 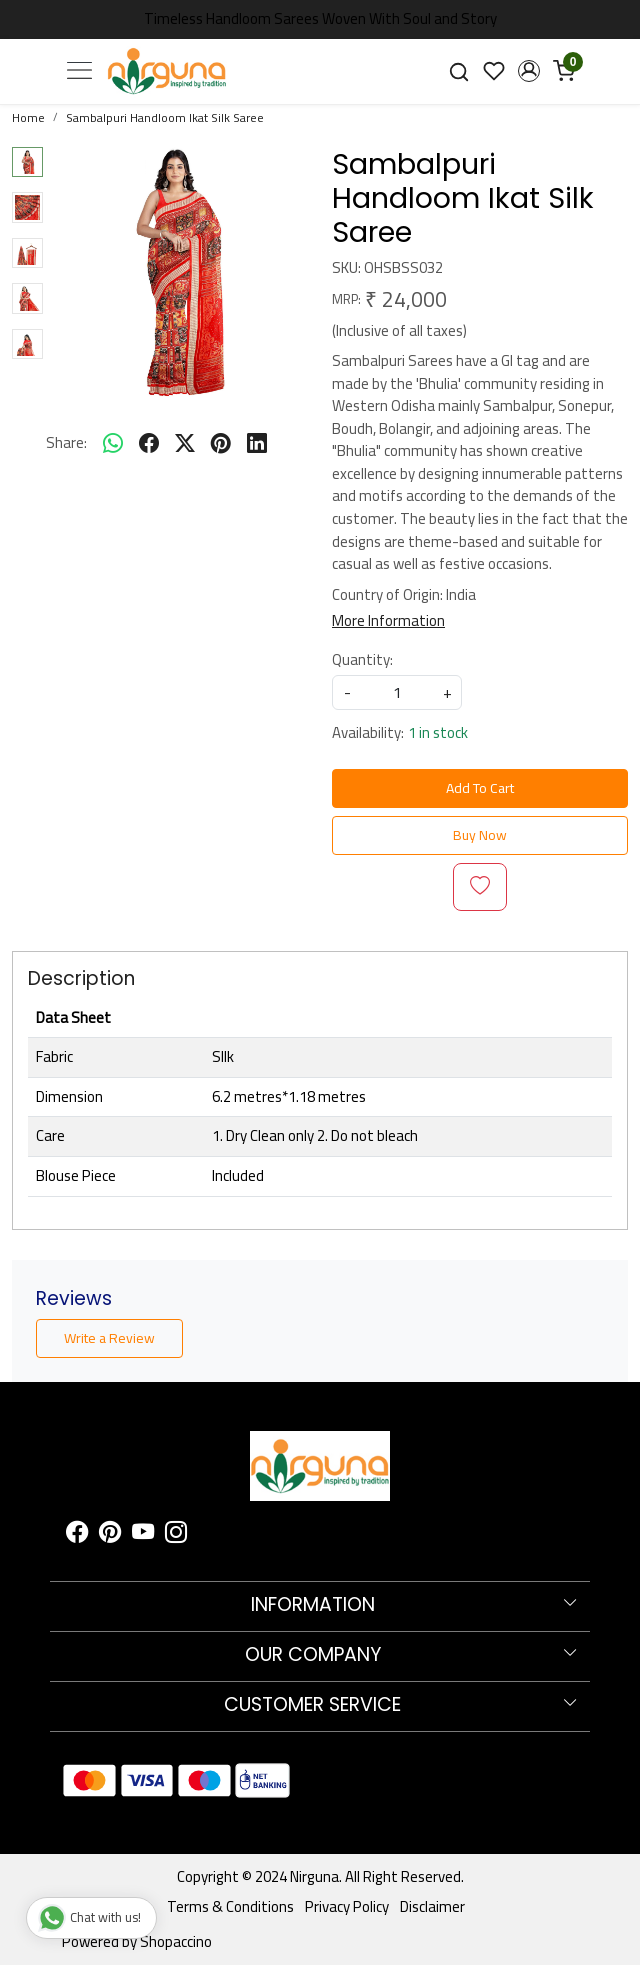 What do you see at coordinates (397, 692) in the screenshot?
I see `[quantity]` at bounding box center [397, 692].